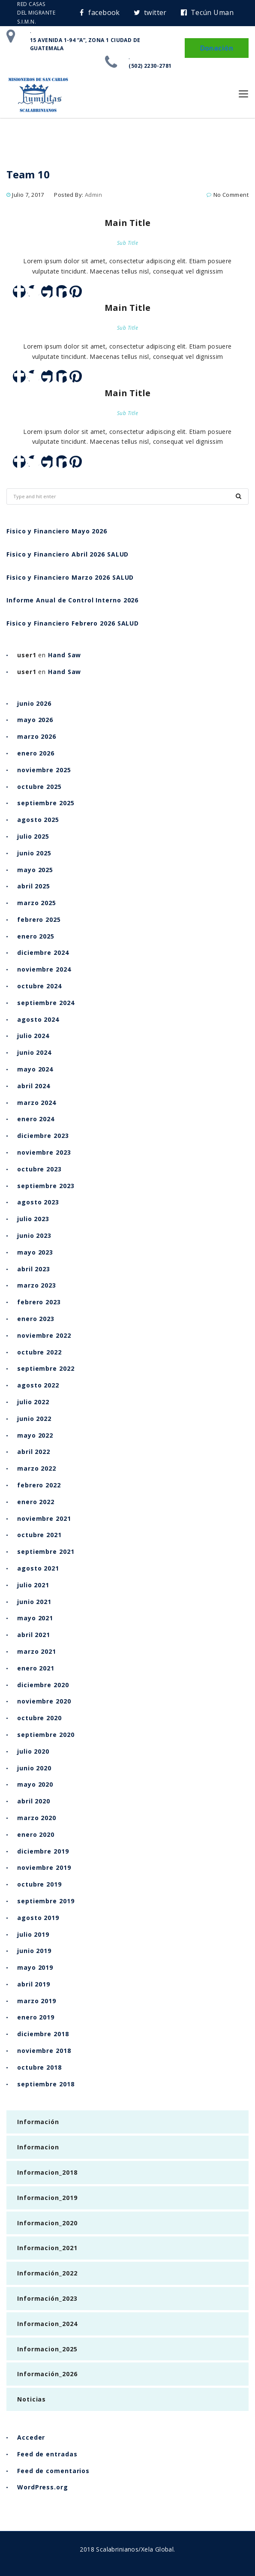 This screenshot has width=255, height=2576. I want to click on junio 2019, so click(34, 1951).